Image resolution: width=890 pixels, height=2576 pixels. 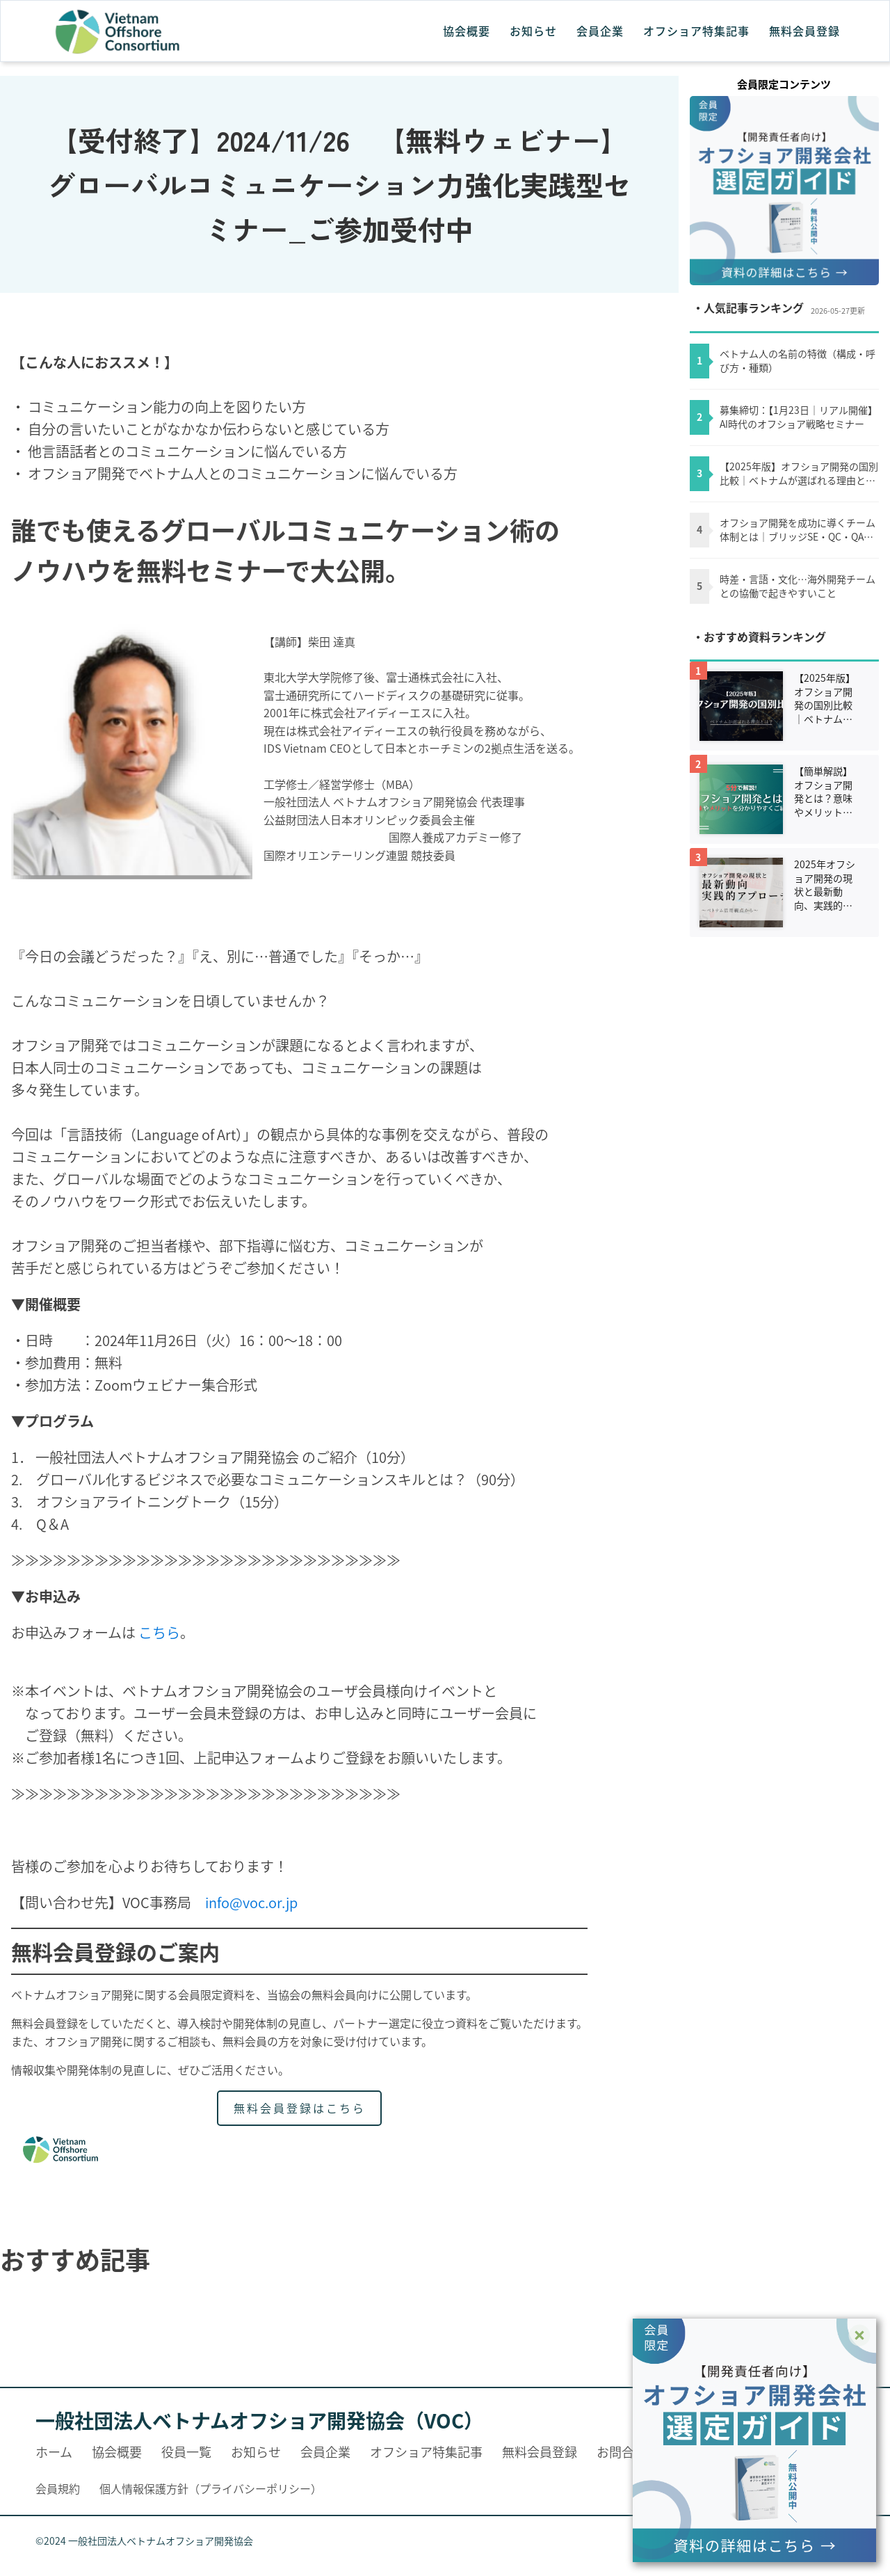 What do you see at coordinates (797, 586) in the screenshot?
I see `時差・言語・文化…海外開発チームとの協働で起きやすいこと` at bounding box center [797, 586].